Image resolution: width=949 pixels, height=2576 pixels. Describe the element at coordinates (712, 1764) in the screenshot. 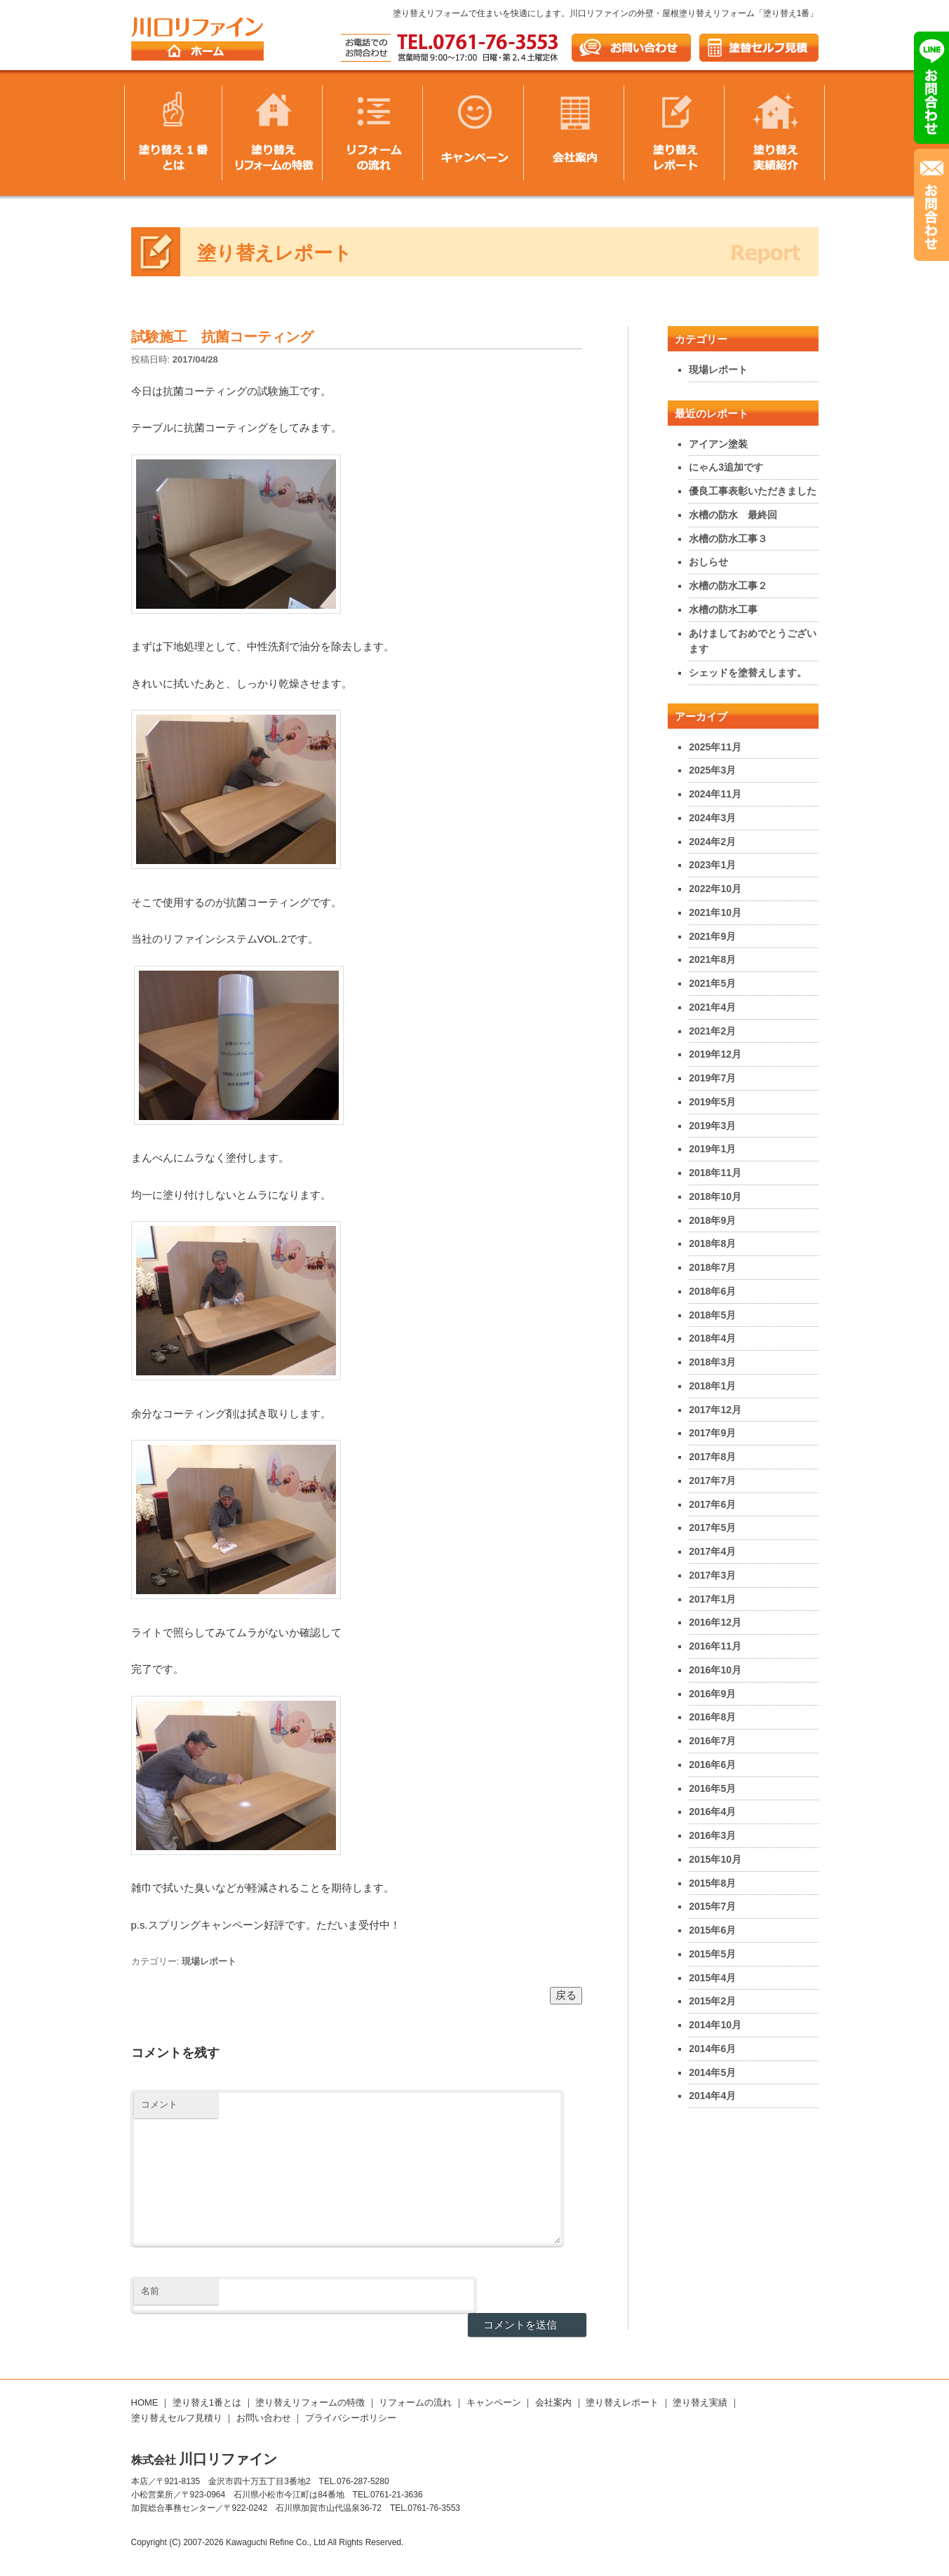

I see `2016年6月` at that location.